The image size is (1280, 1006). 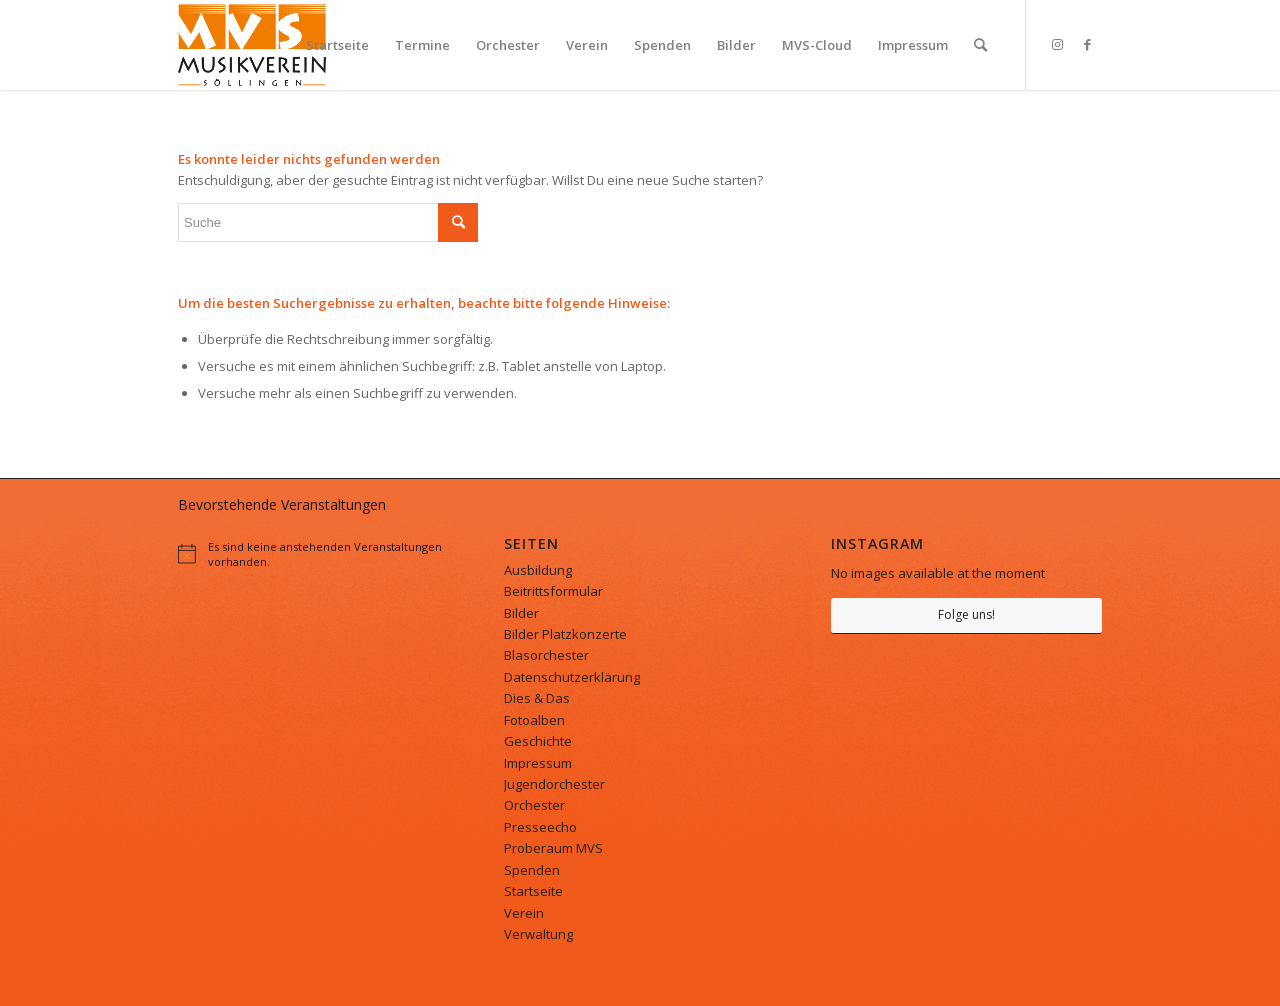 I want to click on [Suche], so click(x=980, y=45).